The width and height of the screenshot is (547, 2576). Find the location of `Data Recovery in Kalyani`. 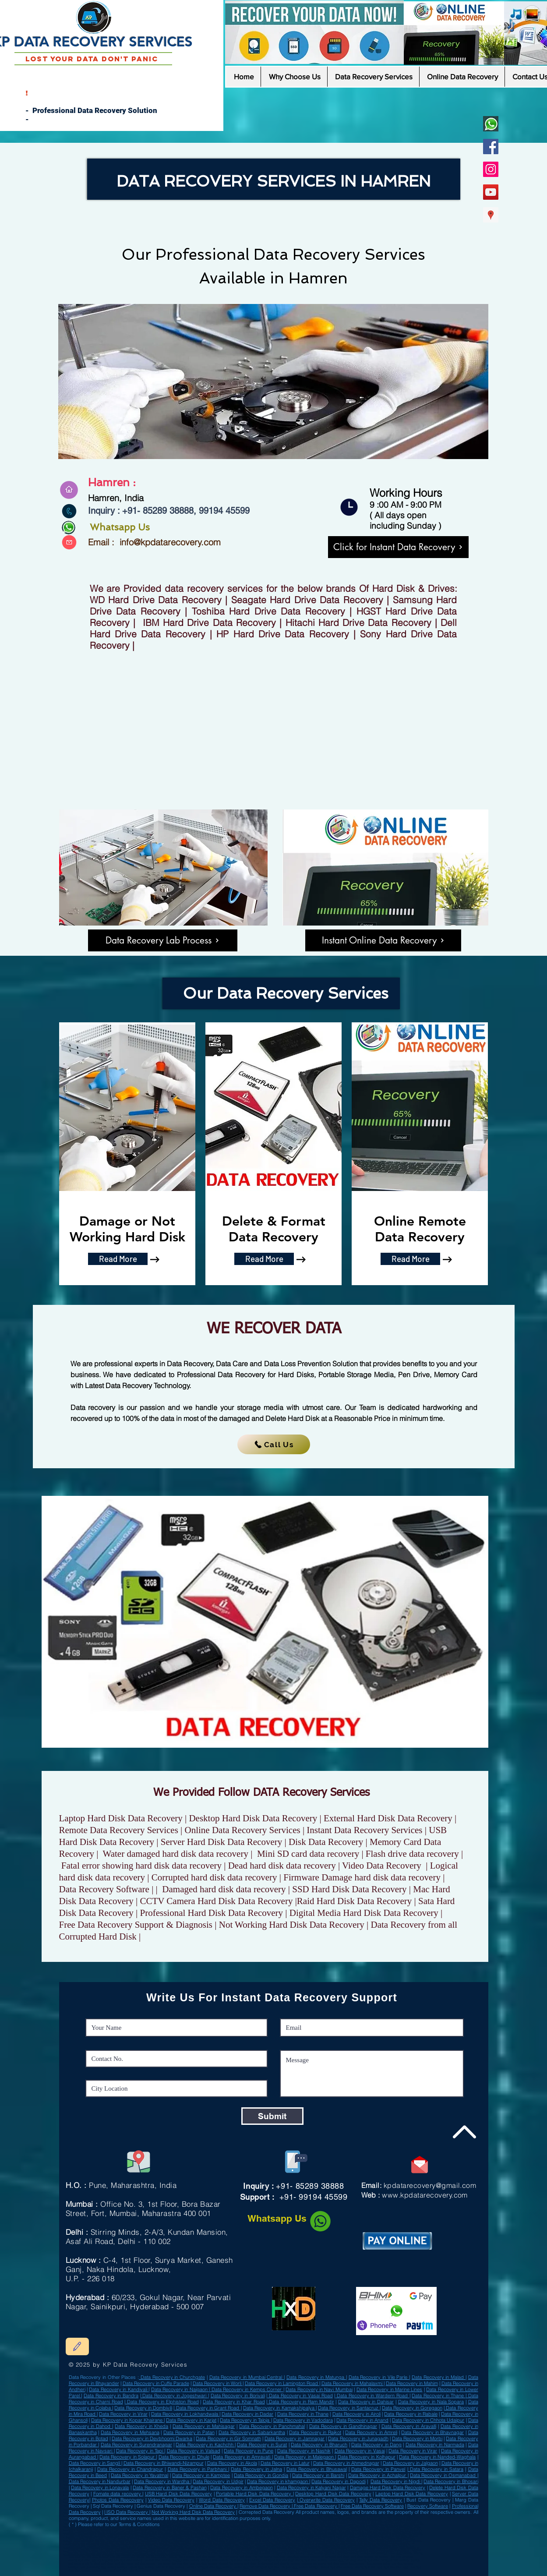

Data Recovery in Kalyani is located at coordinates (363, 2551).